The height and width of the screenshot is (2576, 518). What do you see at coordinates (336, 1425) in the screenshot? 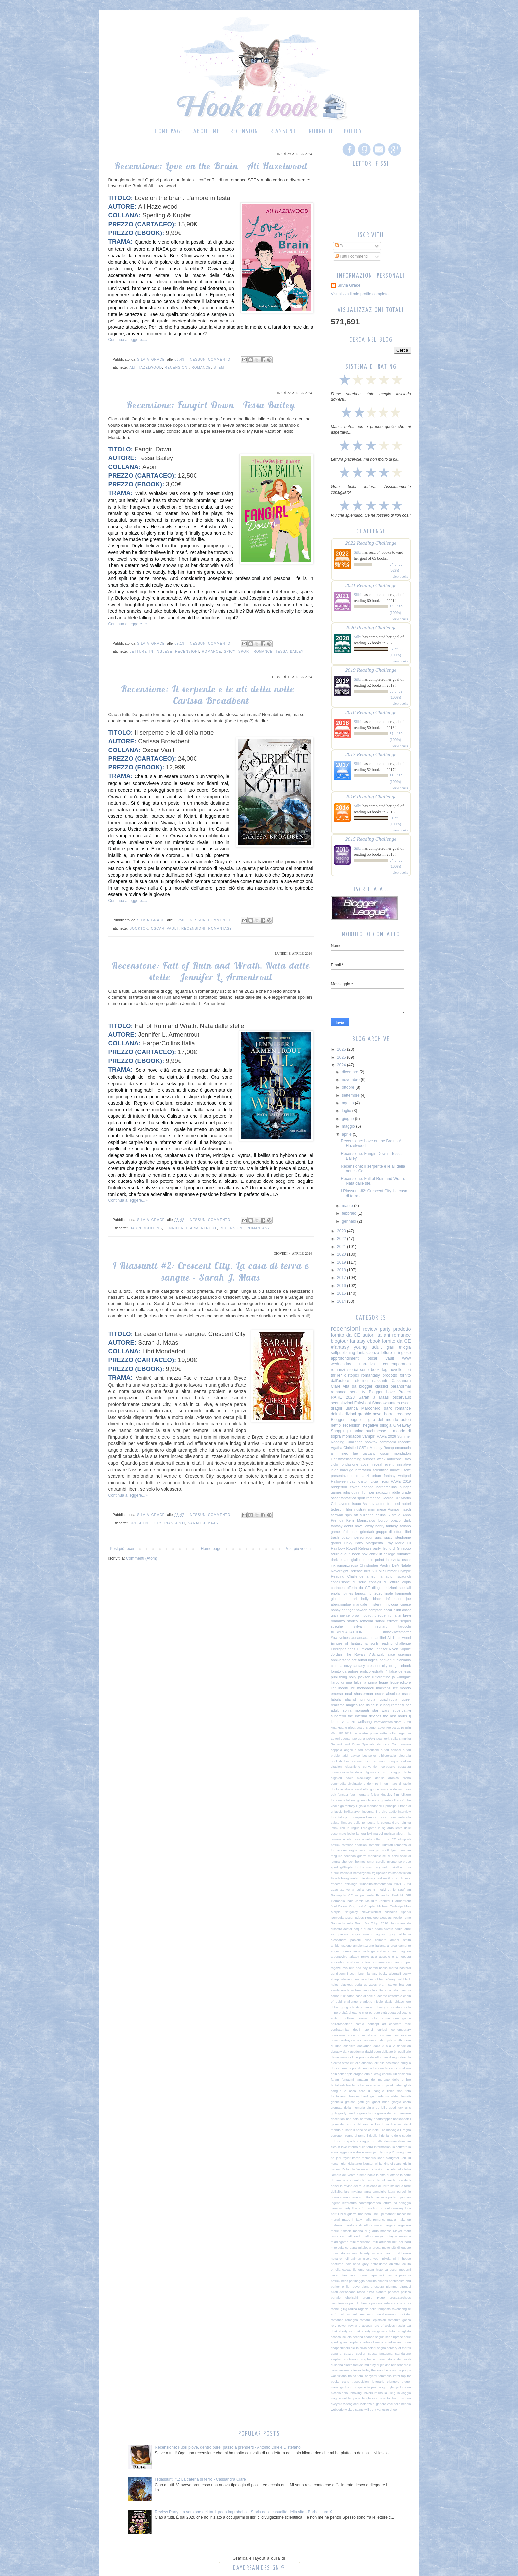
I see `netflix` at bounding box center [336, 1425].